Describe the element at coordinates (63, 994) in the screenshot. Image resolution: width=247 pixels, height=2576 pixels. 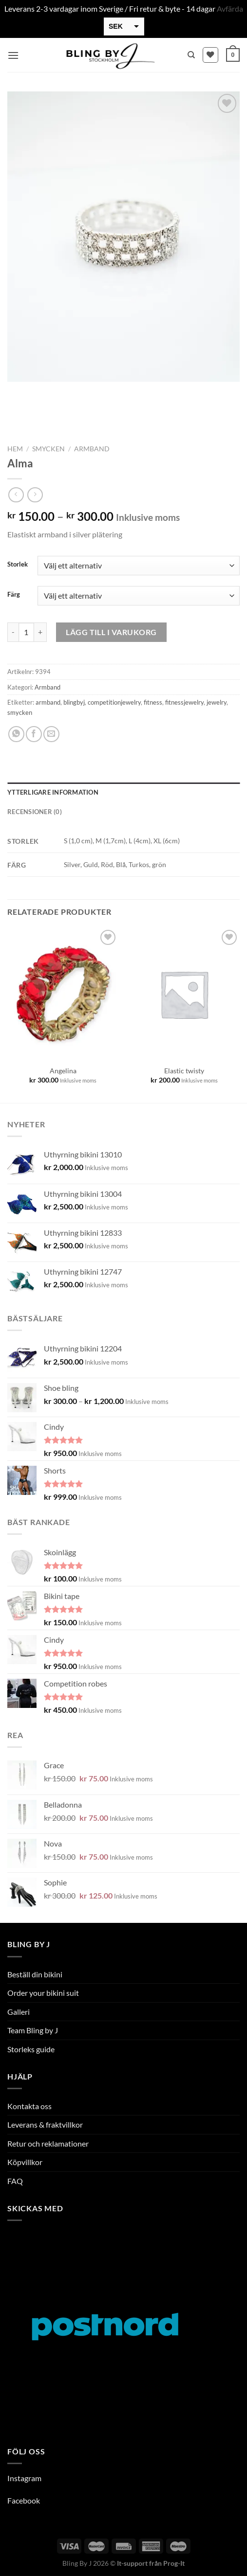
I see `[Angelina]` at that location.